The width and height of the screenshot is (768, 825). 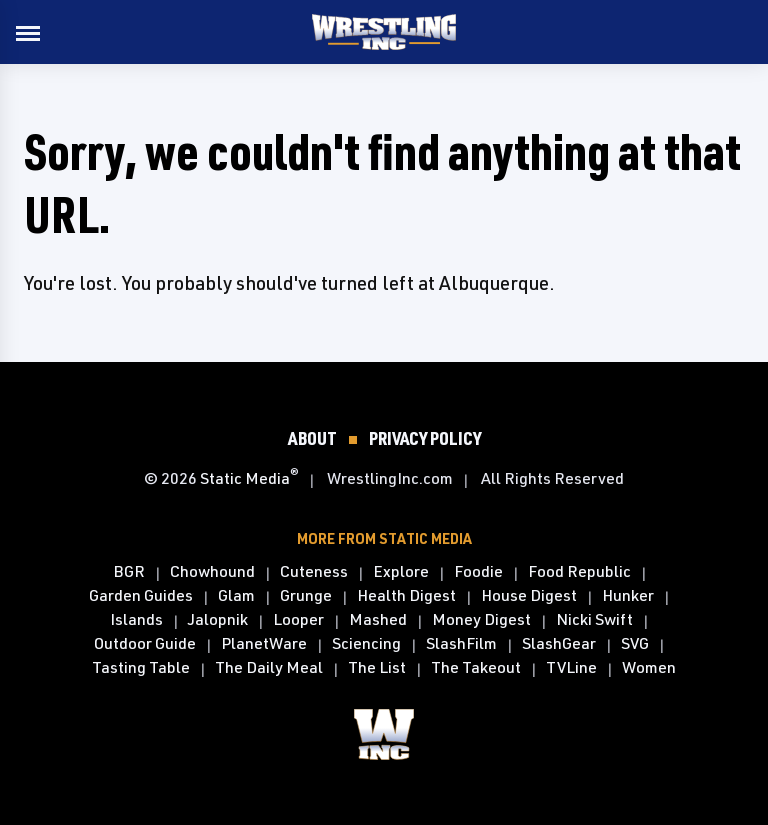 I want to click on Nicki Swift, so click(x=594, y=620).